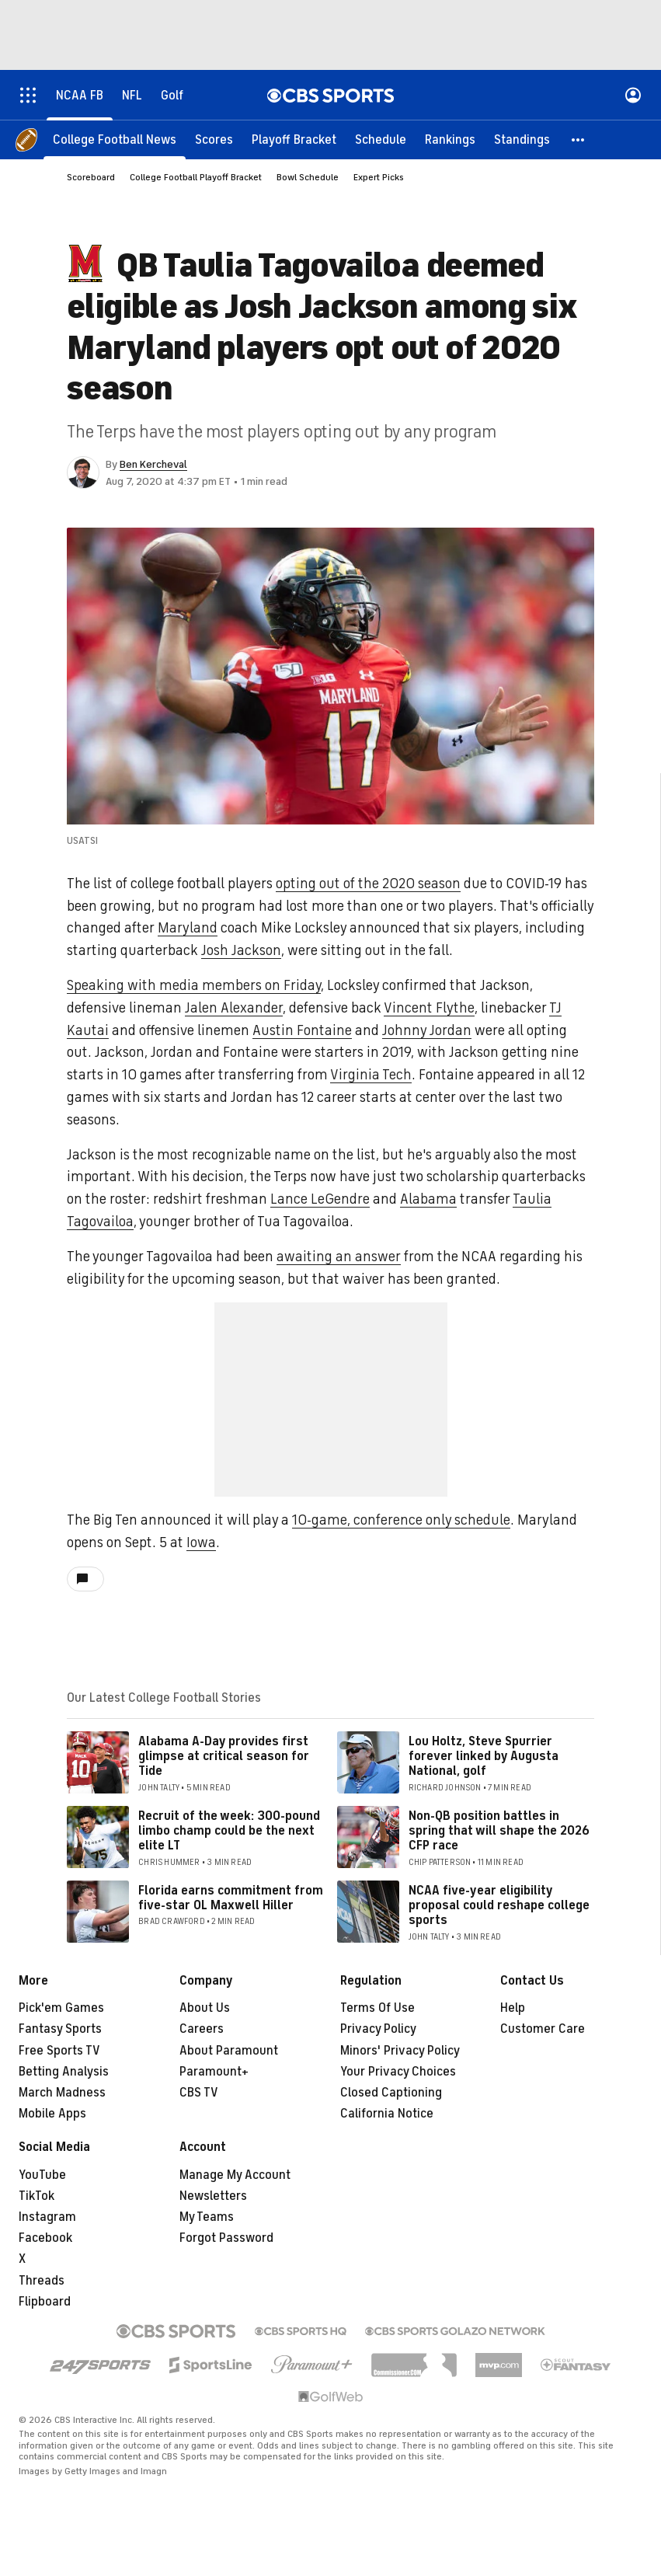  What do you see at coordinates (371, 1074) in the screenshot?
I see `Virginia Tech` at bounding box center [371, 1074].